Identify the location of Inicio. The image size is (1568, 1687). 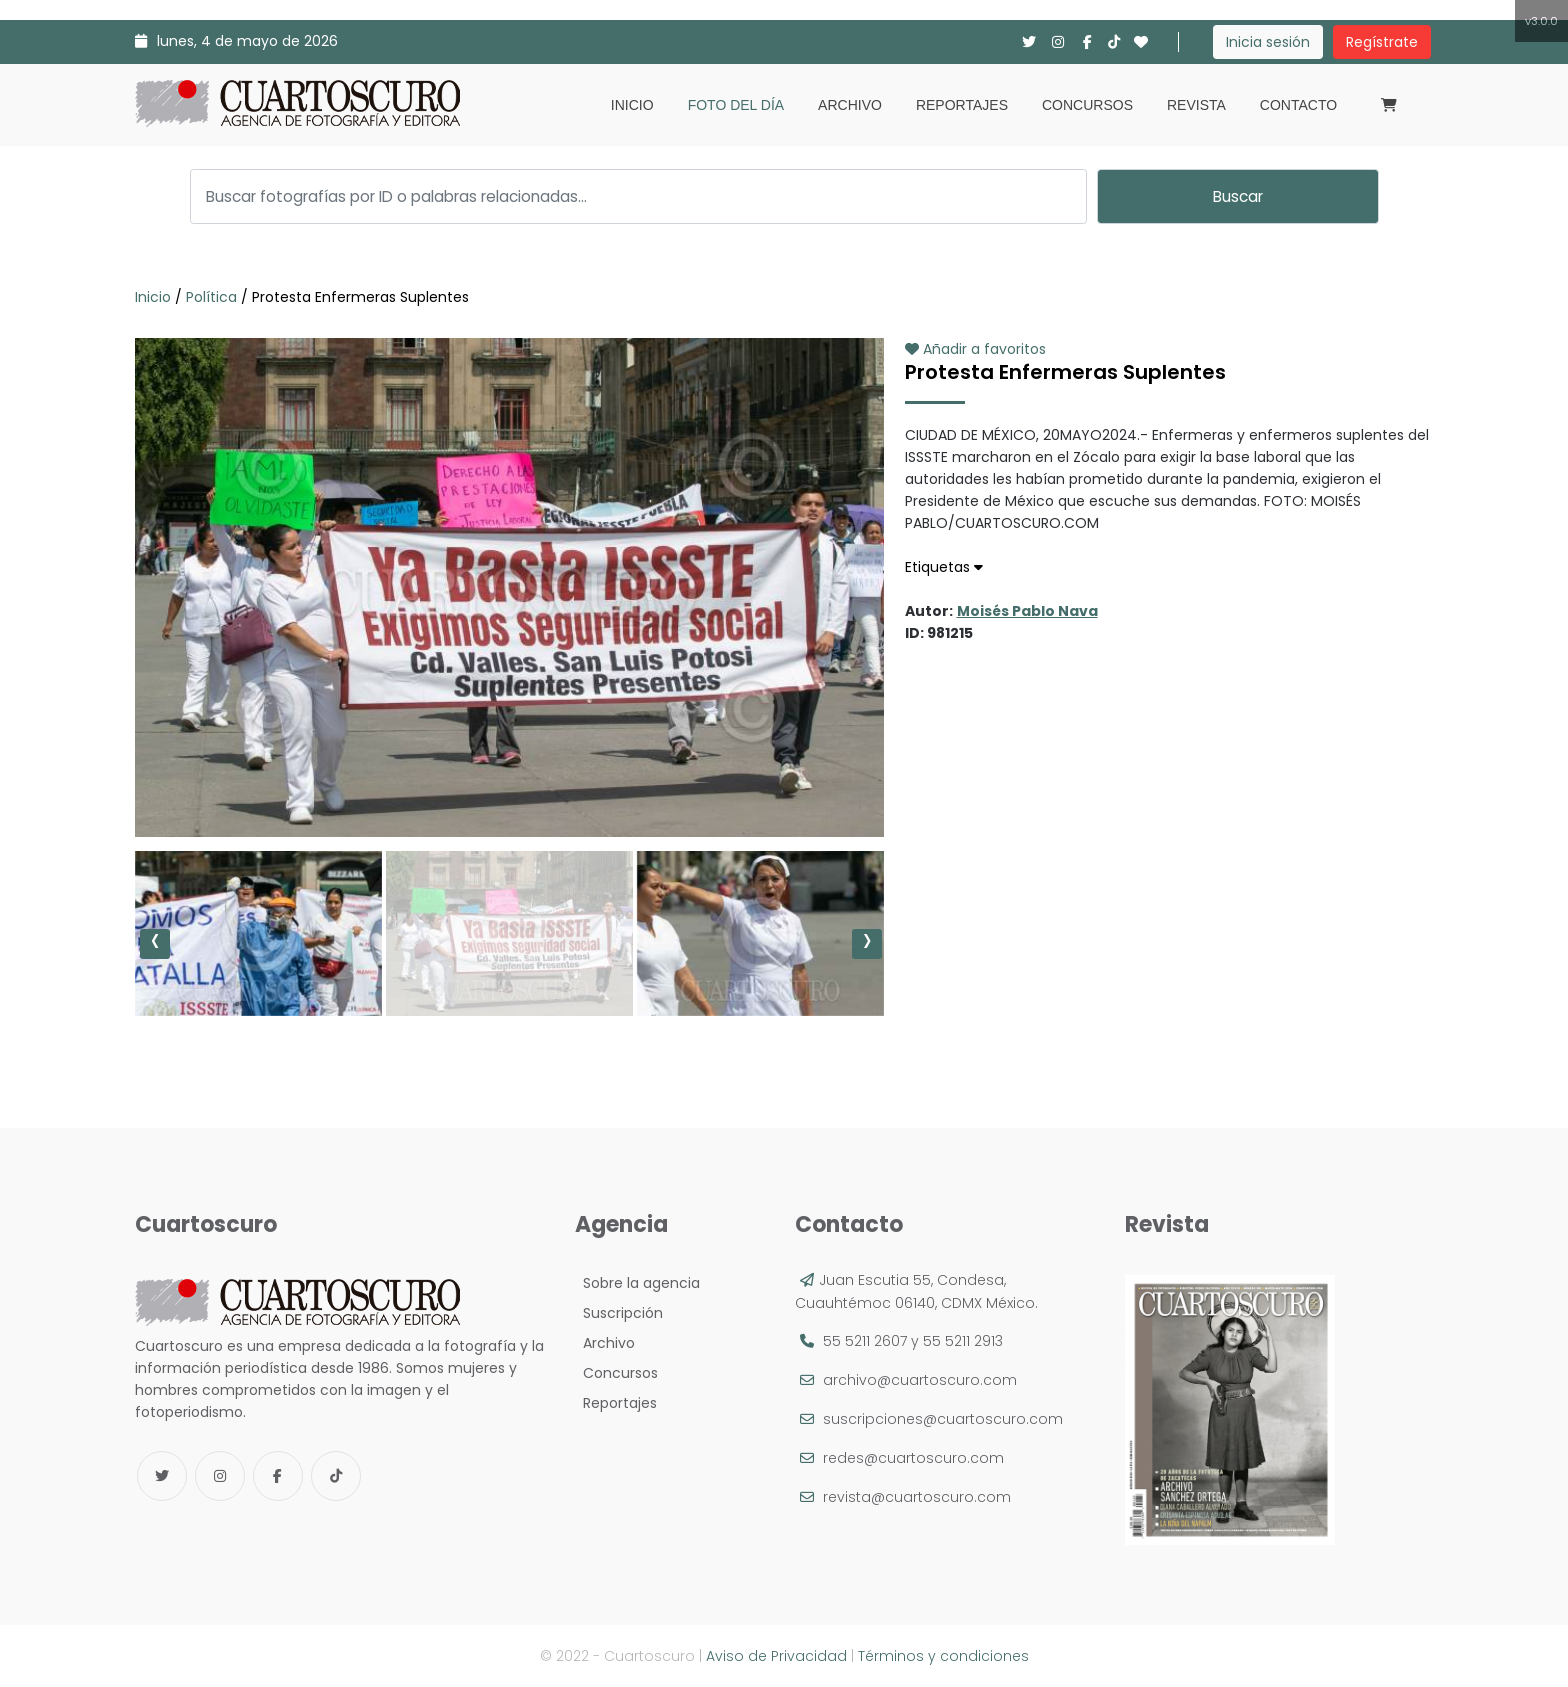
(632, 105).